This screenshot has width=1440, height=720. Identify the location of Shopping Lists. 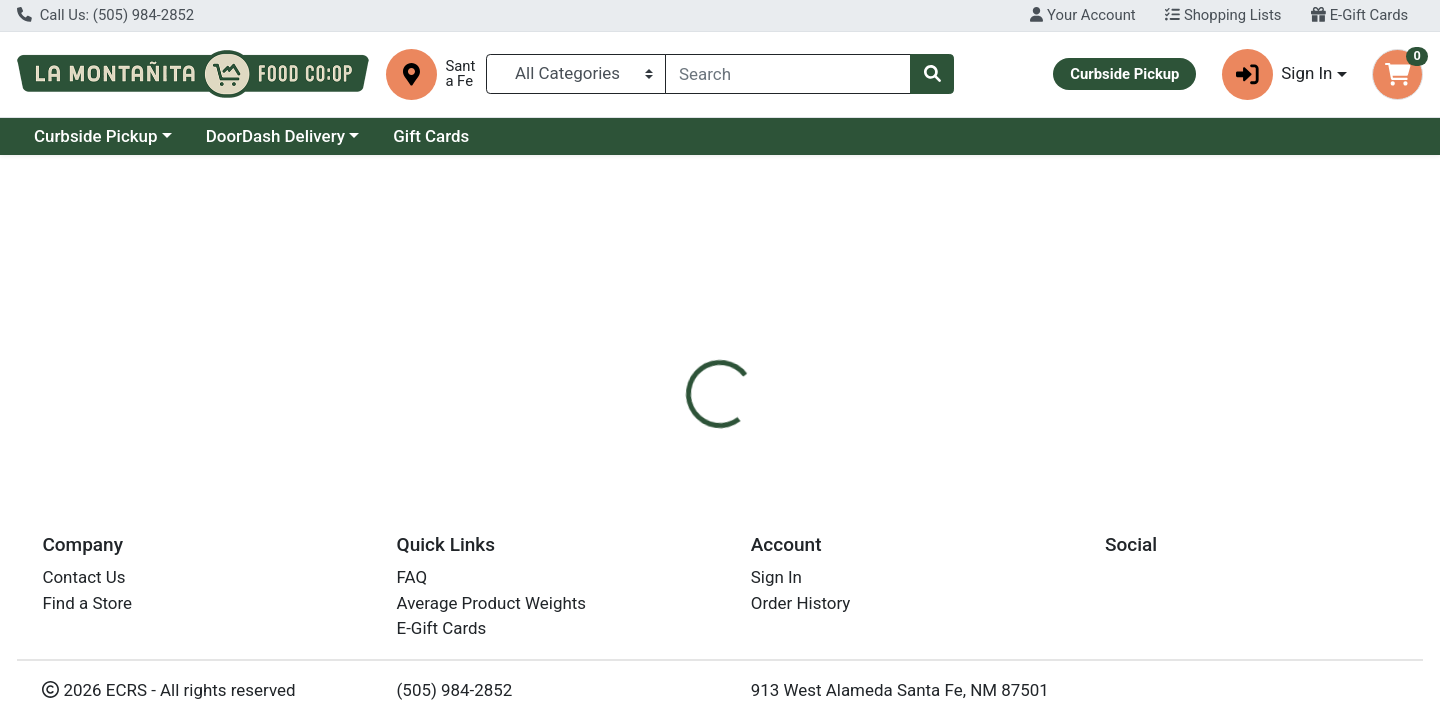
(1223, 15).